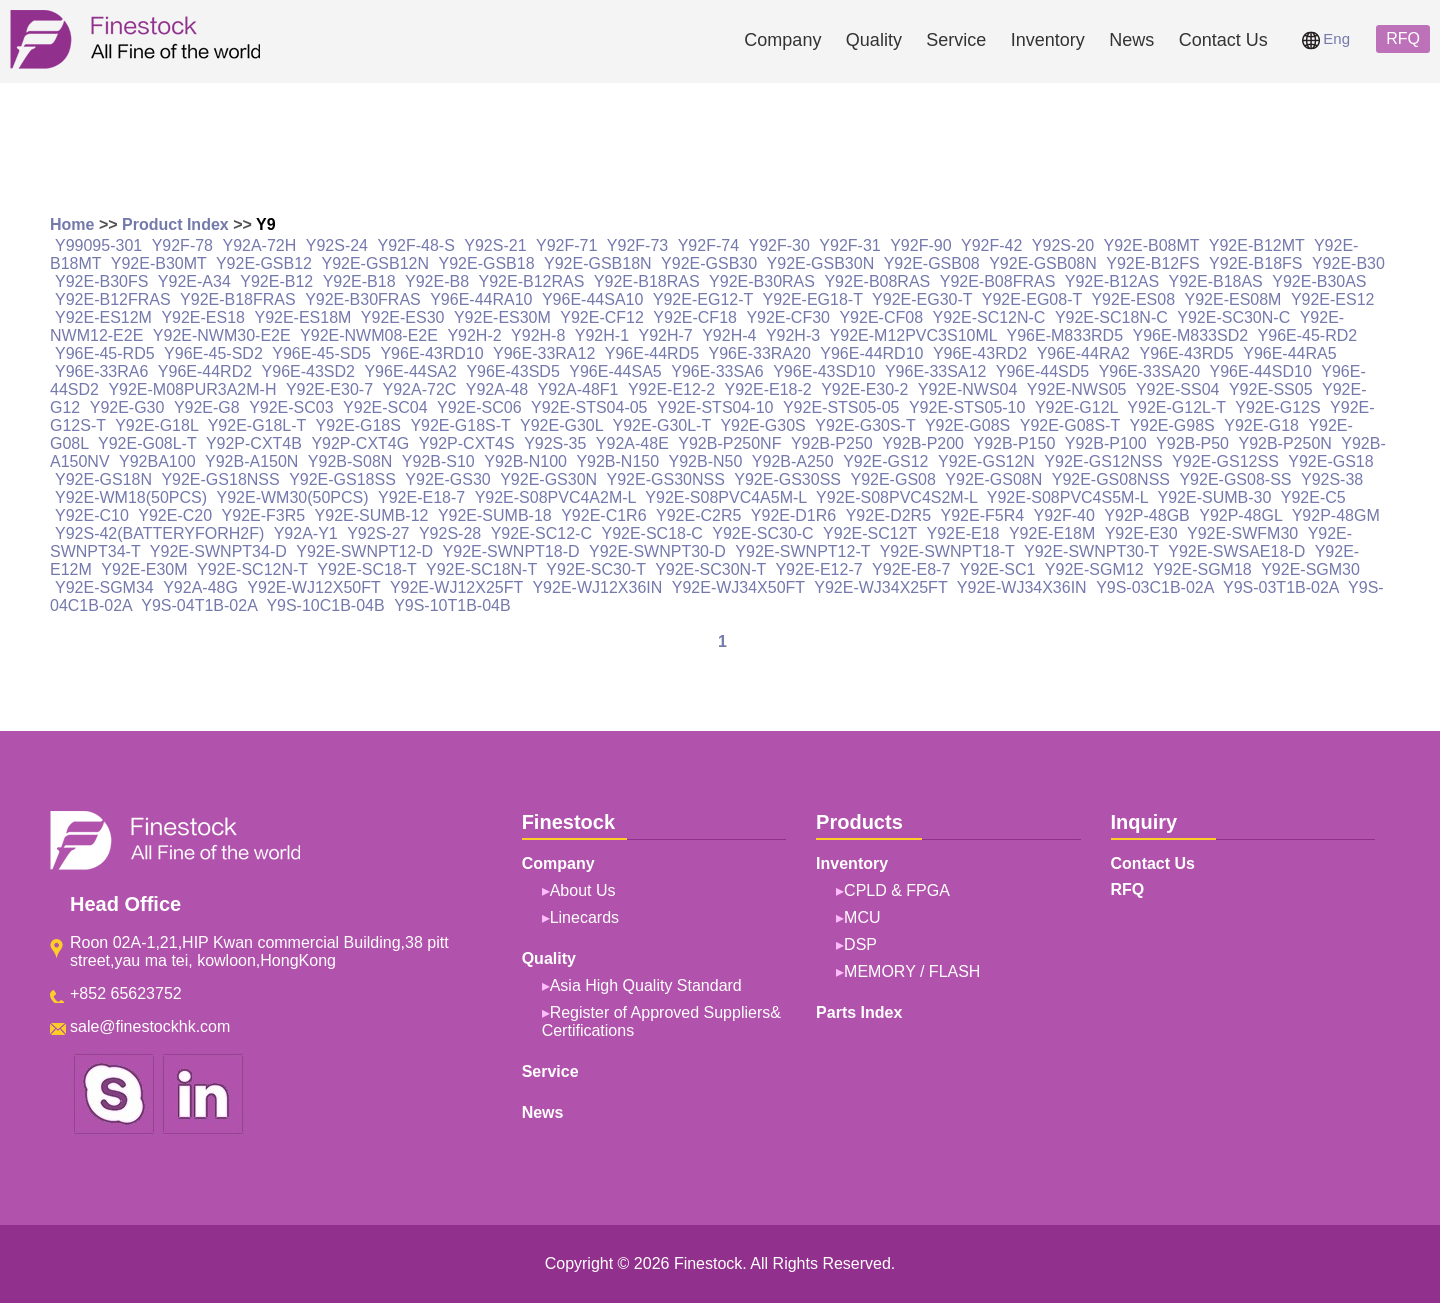  What do you see at coordinates (1154, 587) in the screenshot?
I see `Y9S-03C1B-02A` at bounding box center [1154, 587].